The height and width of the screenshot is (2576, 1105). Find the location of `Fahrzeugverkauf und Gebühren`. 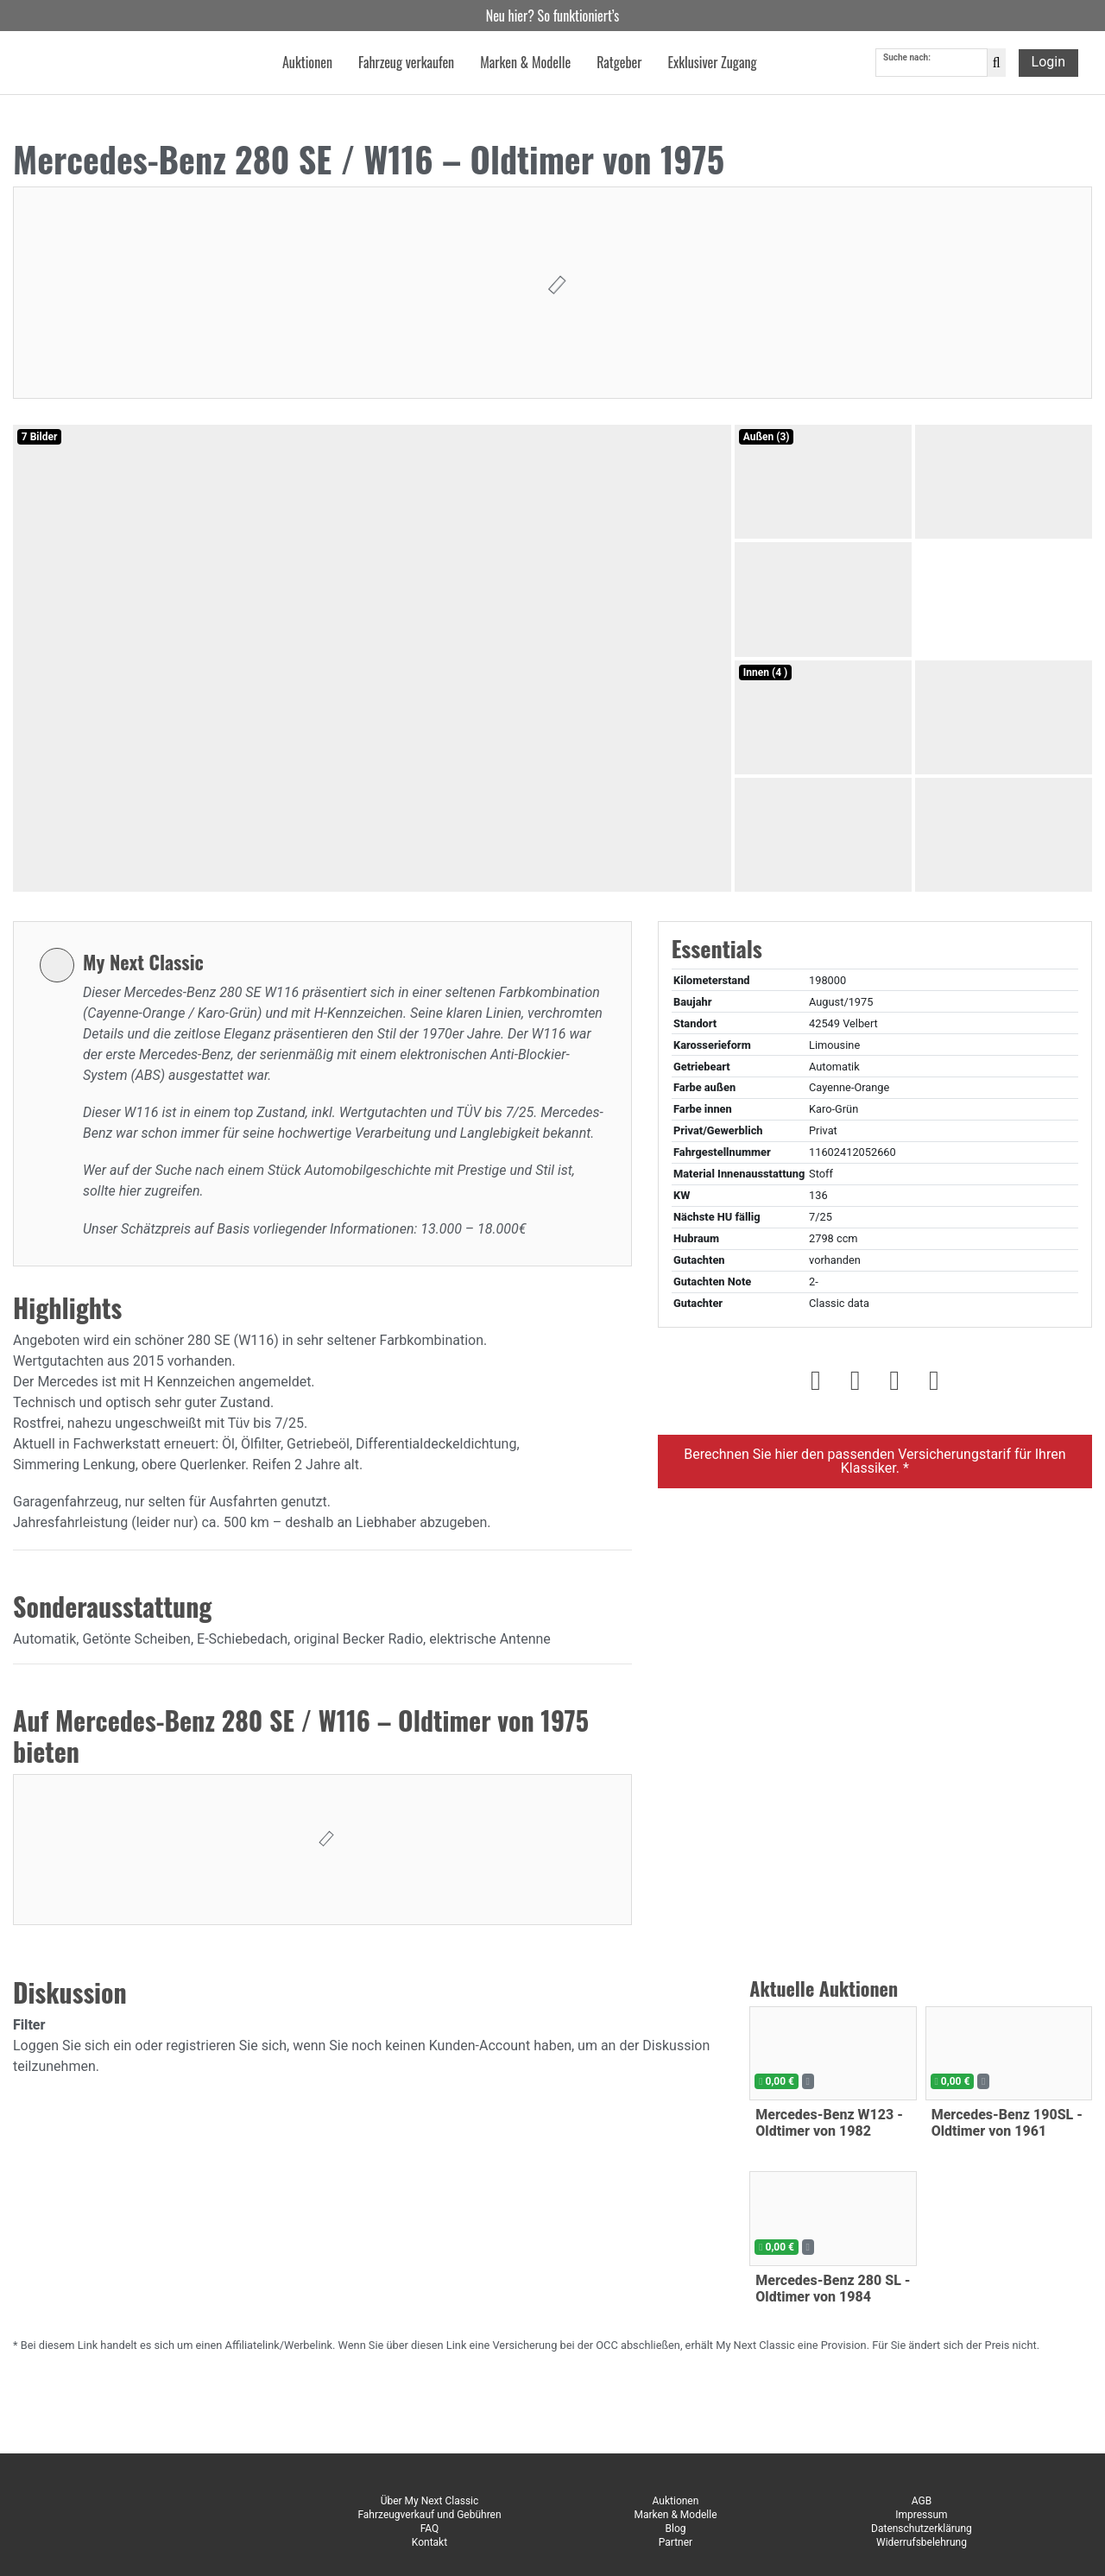

Fahrzeugverkauf und Gebühren is located at coordinates (429, 2515).